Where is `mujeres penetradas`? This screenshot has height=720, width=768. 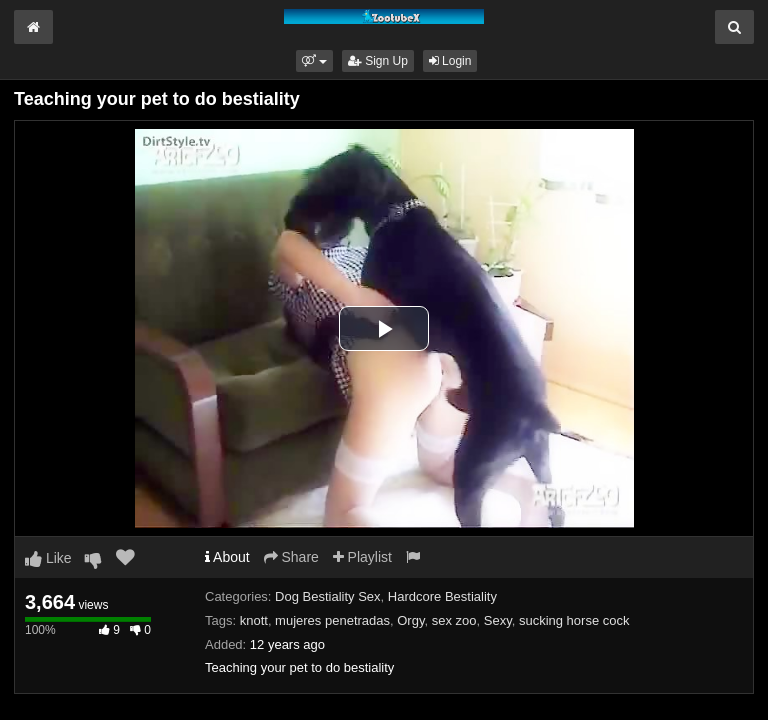 mujeres penetradas is located at coordinates (332, 620).